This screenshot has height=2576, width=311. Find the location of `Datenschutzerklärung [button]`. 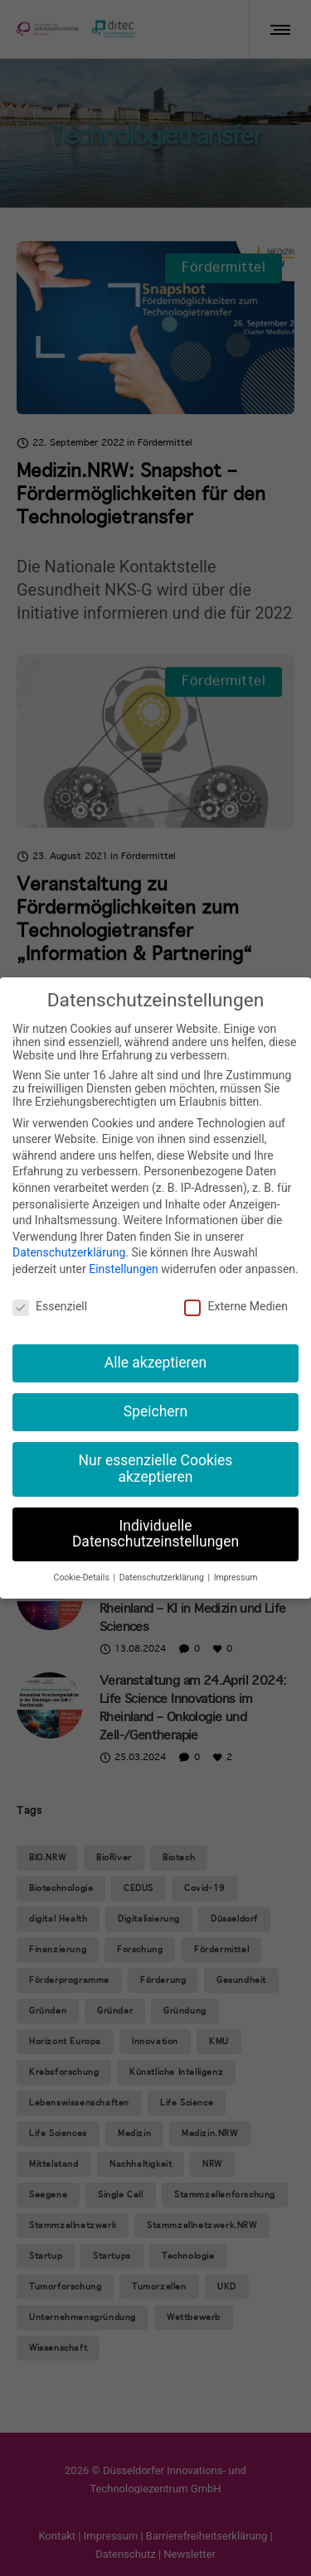

Datenschutzerklärung [button] is located at coordinates (163, 1577).